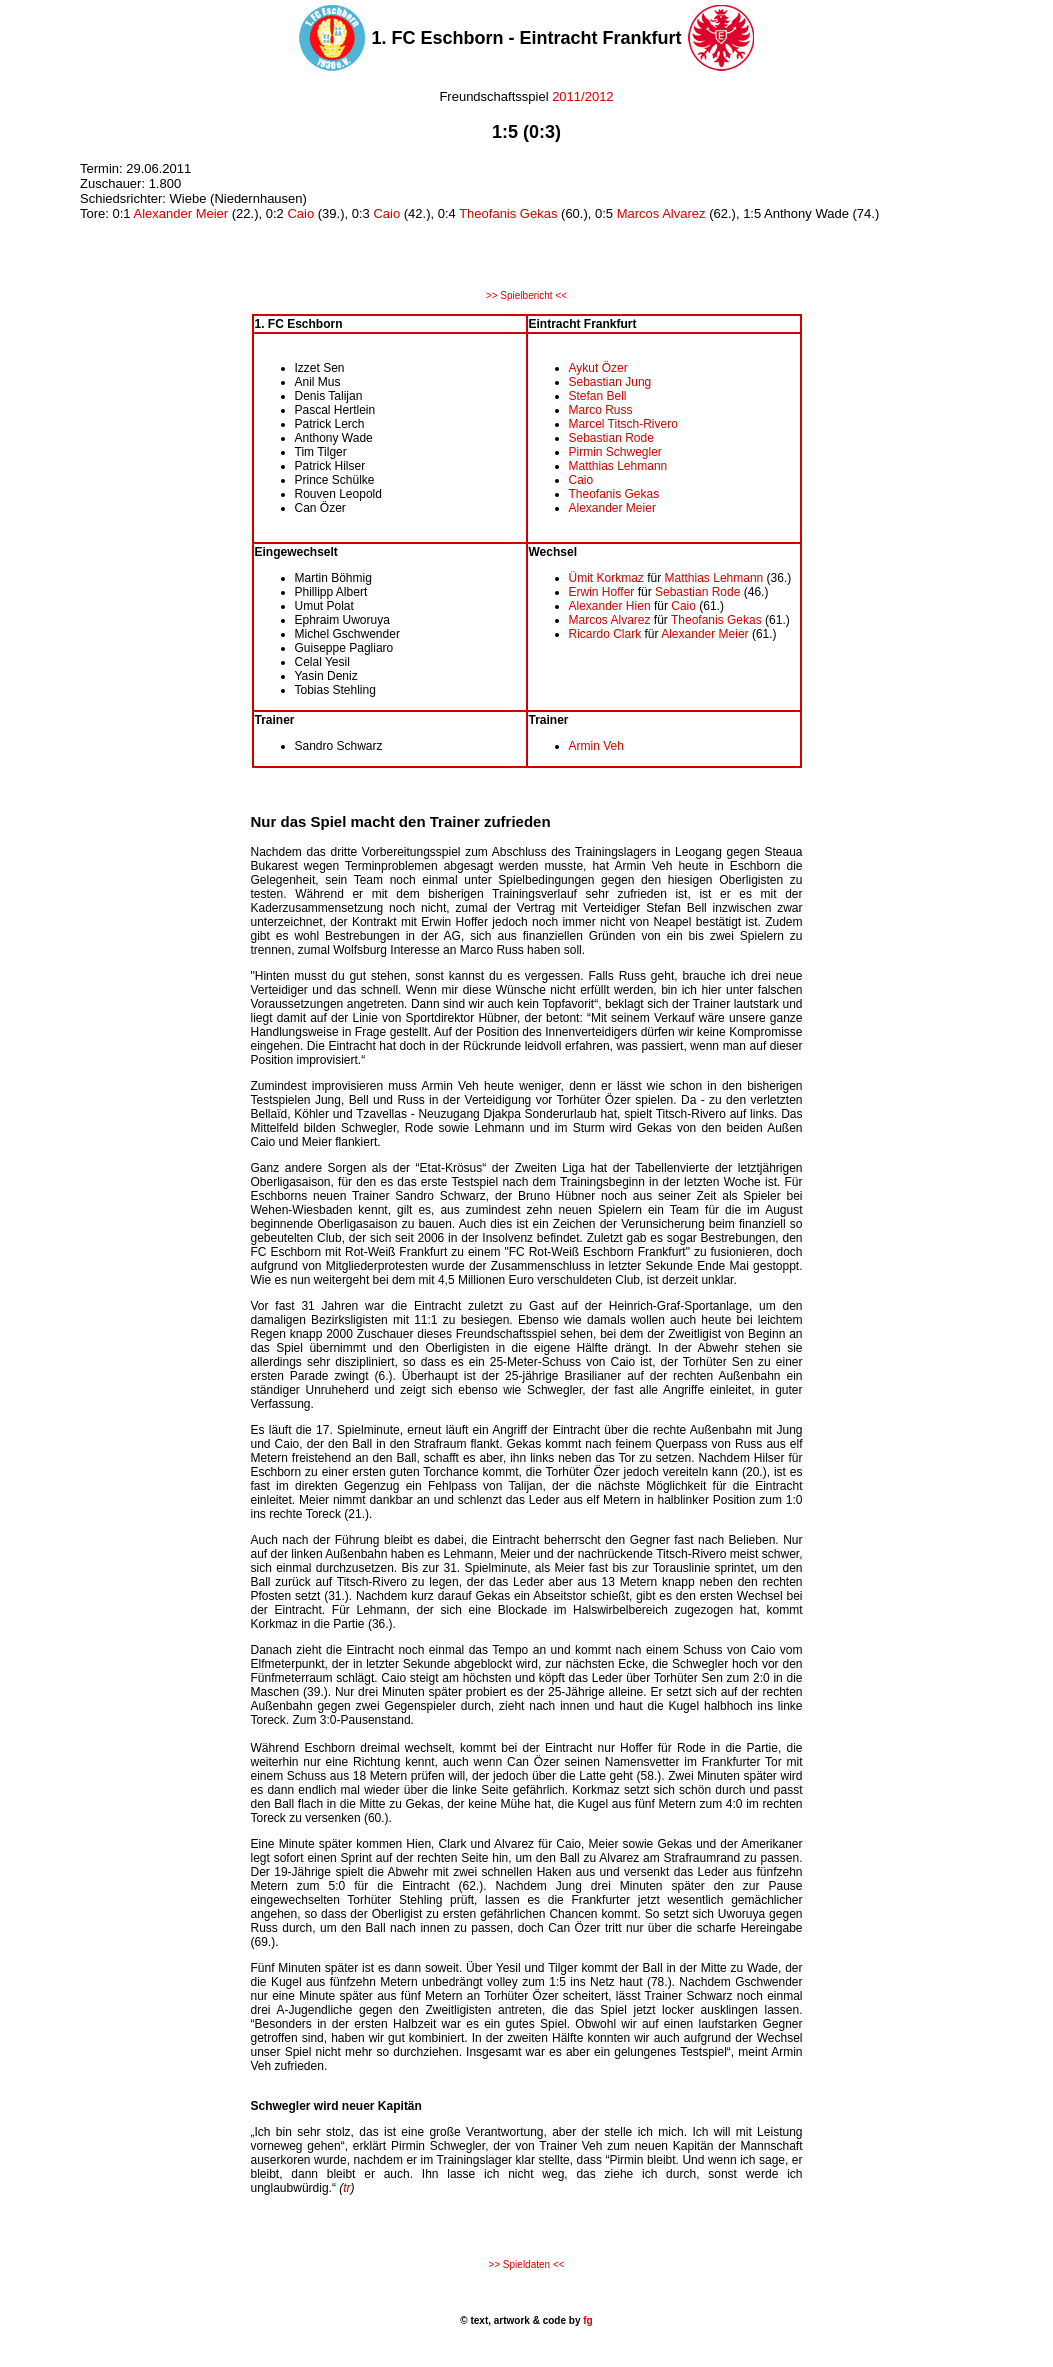  Describe the element at coordinates (346, 2188) in the screenshot. I see `tr` at that location.